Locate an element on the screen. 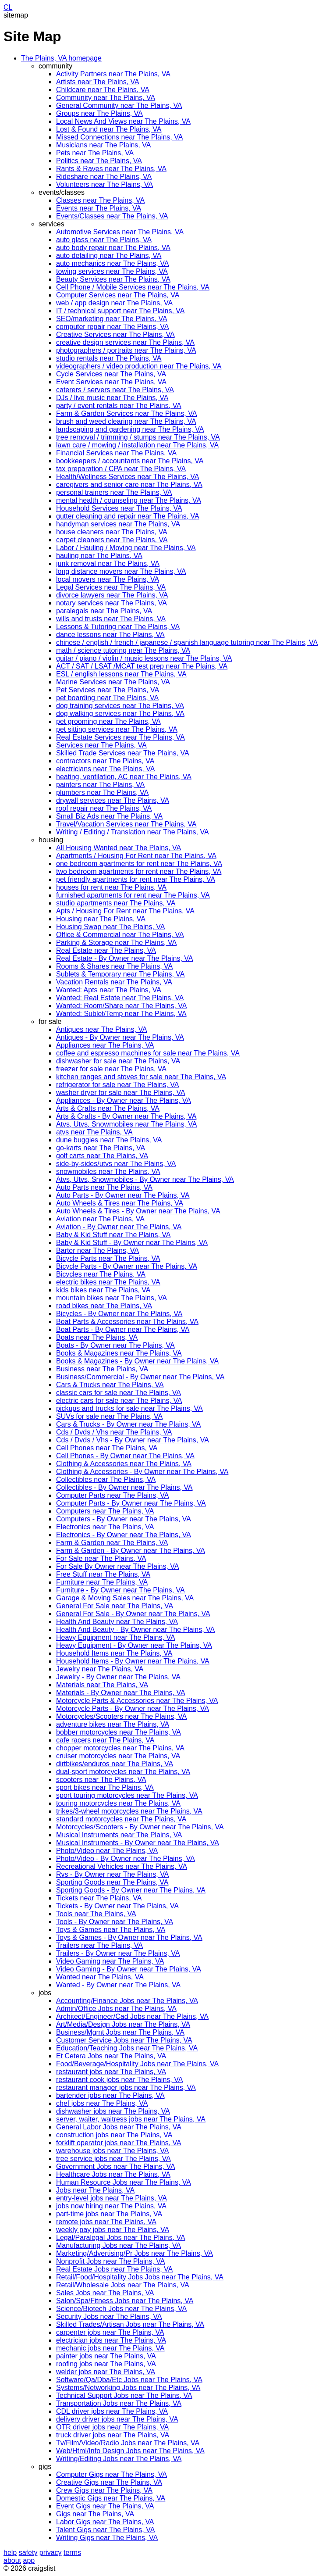  Jewelry - By Owner near The Plains, VA is located at coordinates (118, 1677).